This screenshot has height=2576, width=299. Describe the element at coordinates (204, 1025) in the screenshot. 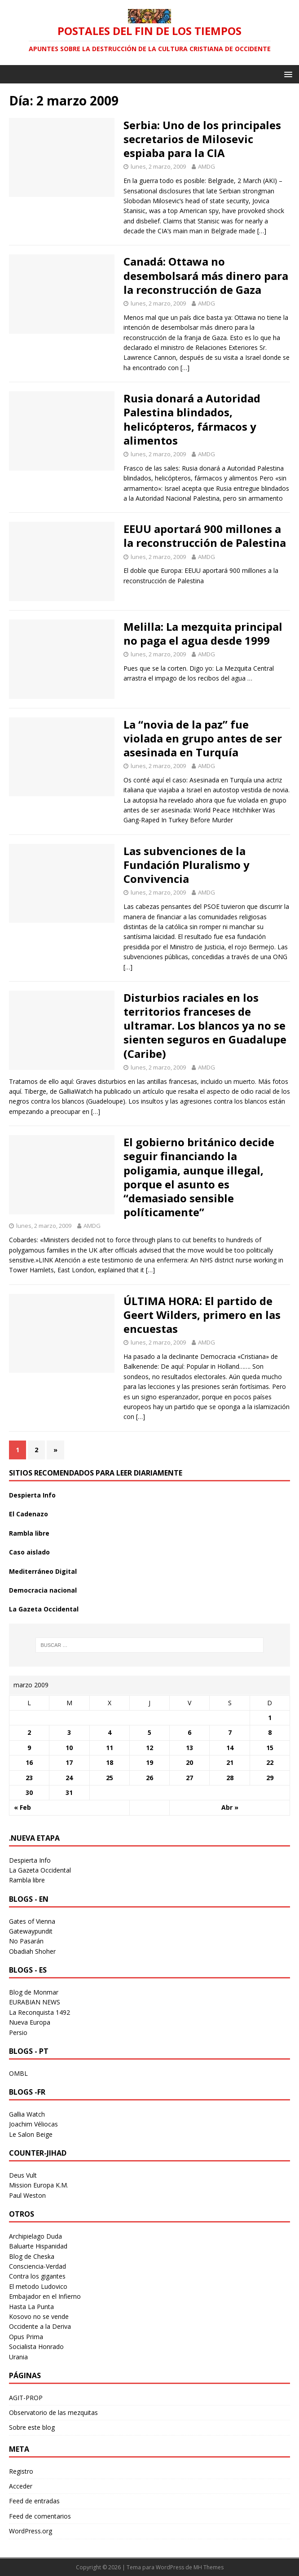

I see `Disturbios raciales en los territorios franceses de ultramar. Los blancos ya no se sienten seguros en Guadalupe (Caribe)` at that location.